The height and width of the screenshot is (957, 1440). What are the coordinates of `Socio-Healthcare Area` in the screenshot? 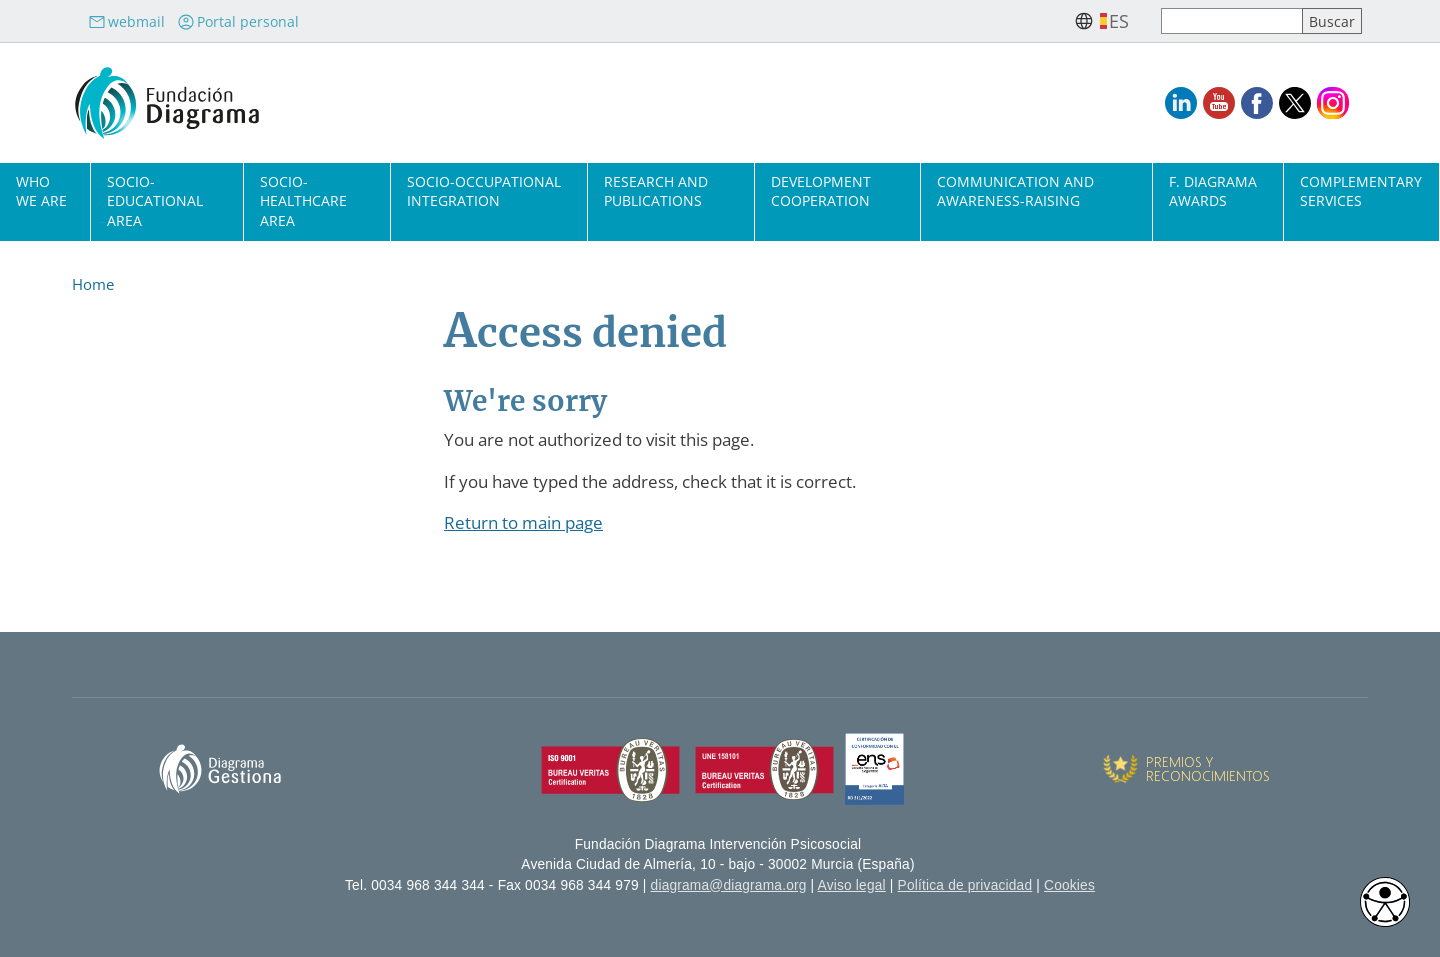 It's located at (303, 200).